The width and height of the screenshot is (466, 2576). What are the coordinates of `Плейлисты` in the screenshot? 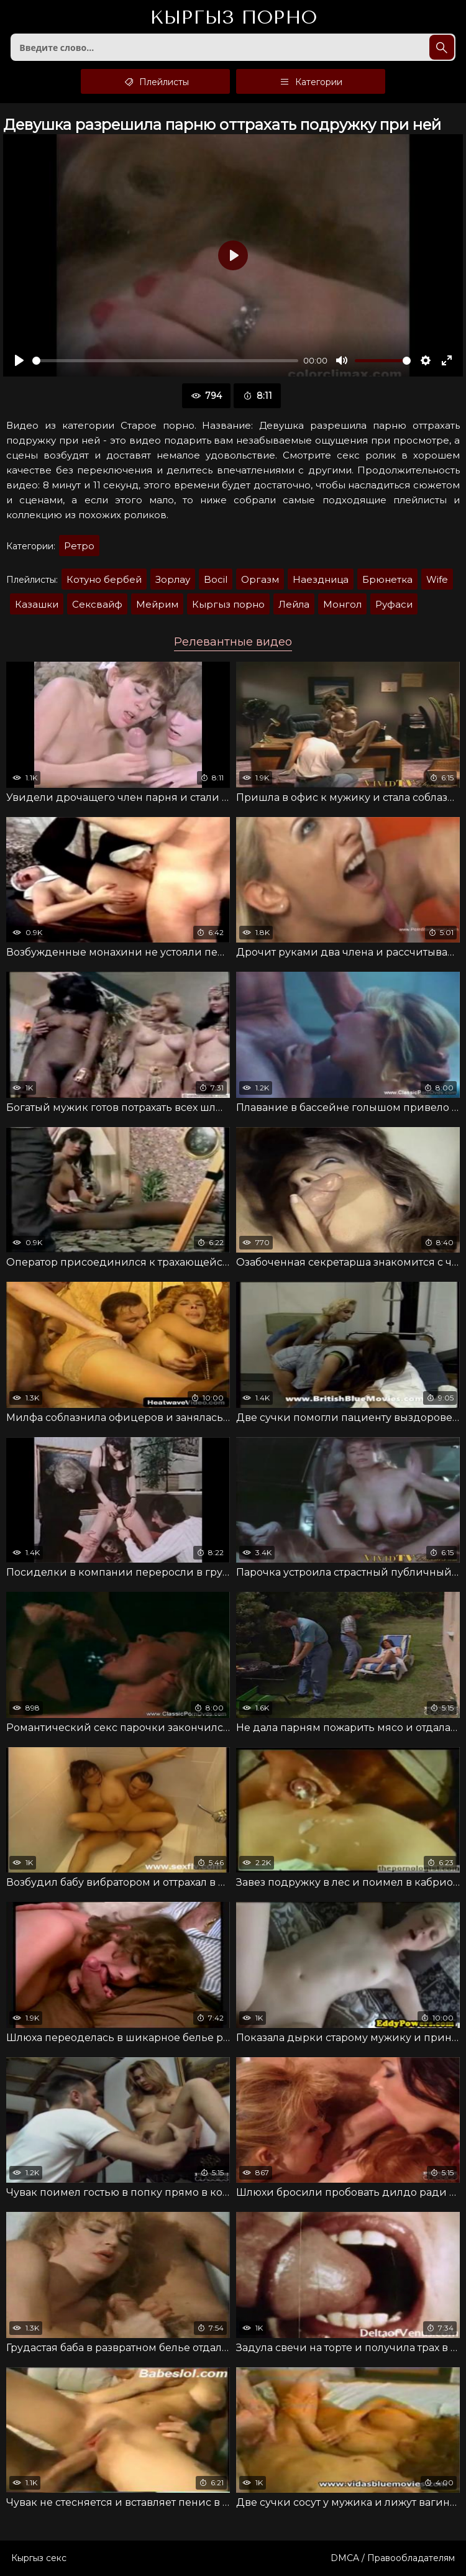 It's located at (155, 81).